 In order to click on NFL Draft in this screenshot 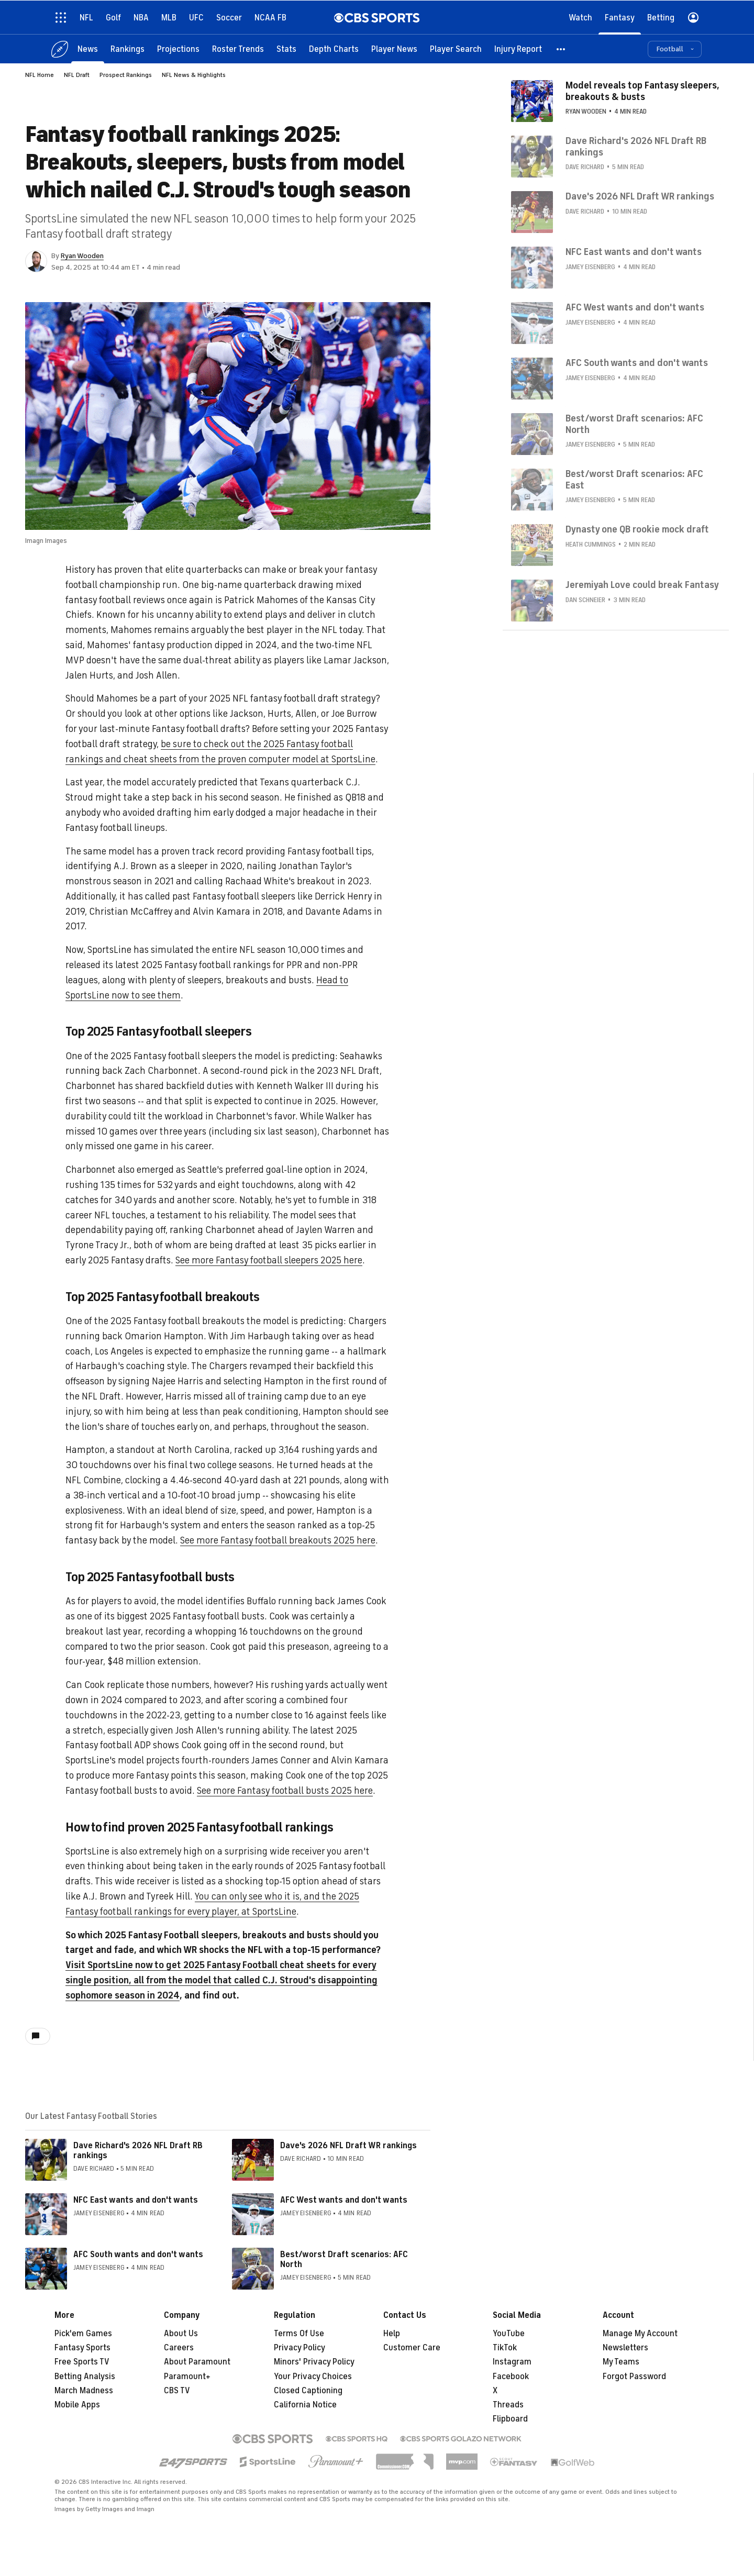, I will do `click(77, 75)`.